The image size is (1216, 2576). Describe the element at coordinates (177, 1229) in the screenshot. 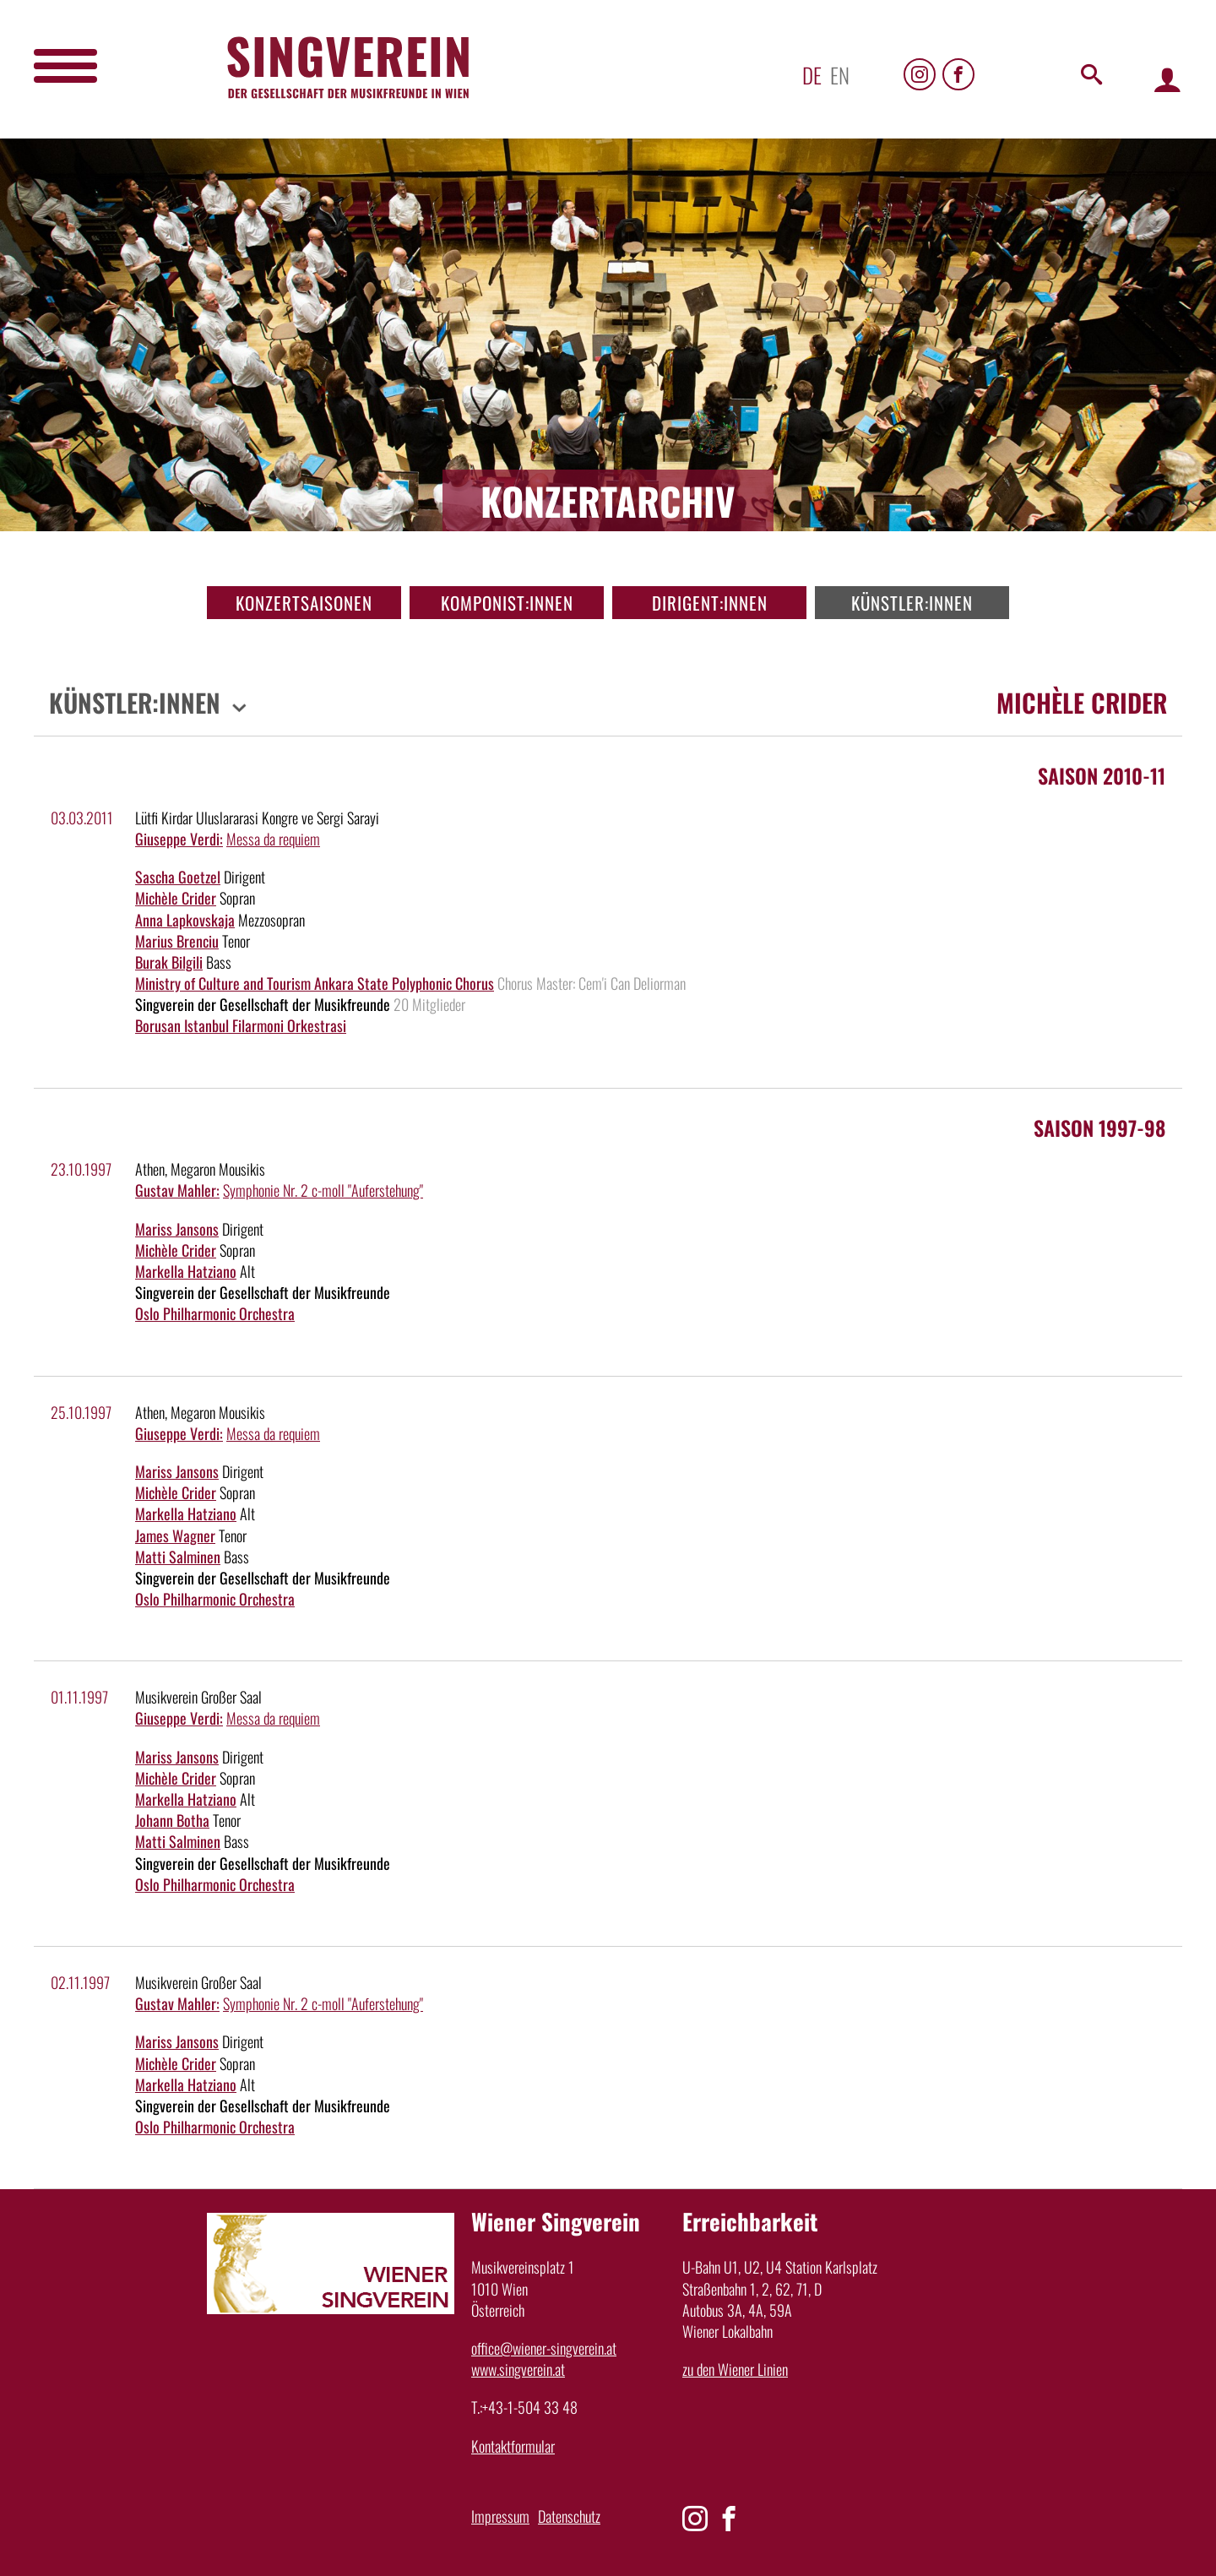

I see `Mariss Jansons` at that location.